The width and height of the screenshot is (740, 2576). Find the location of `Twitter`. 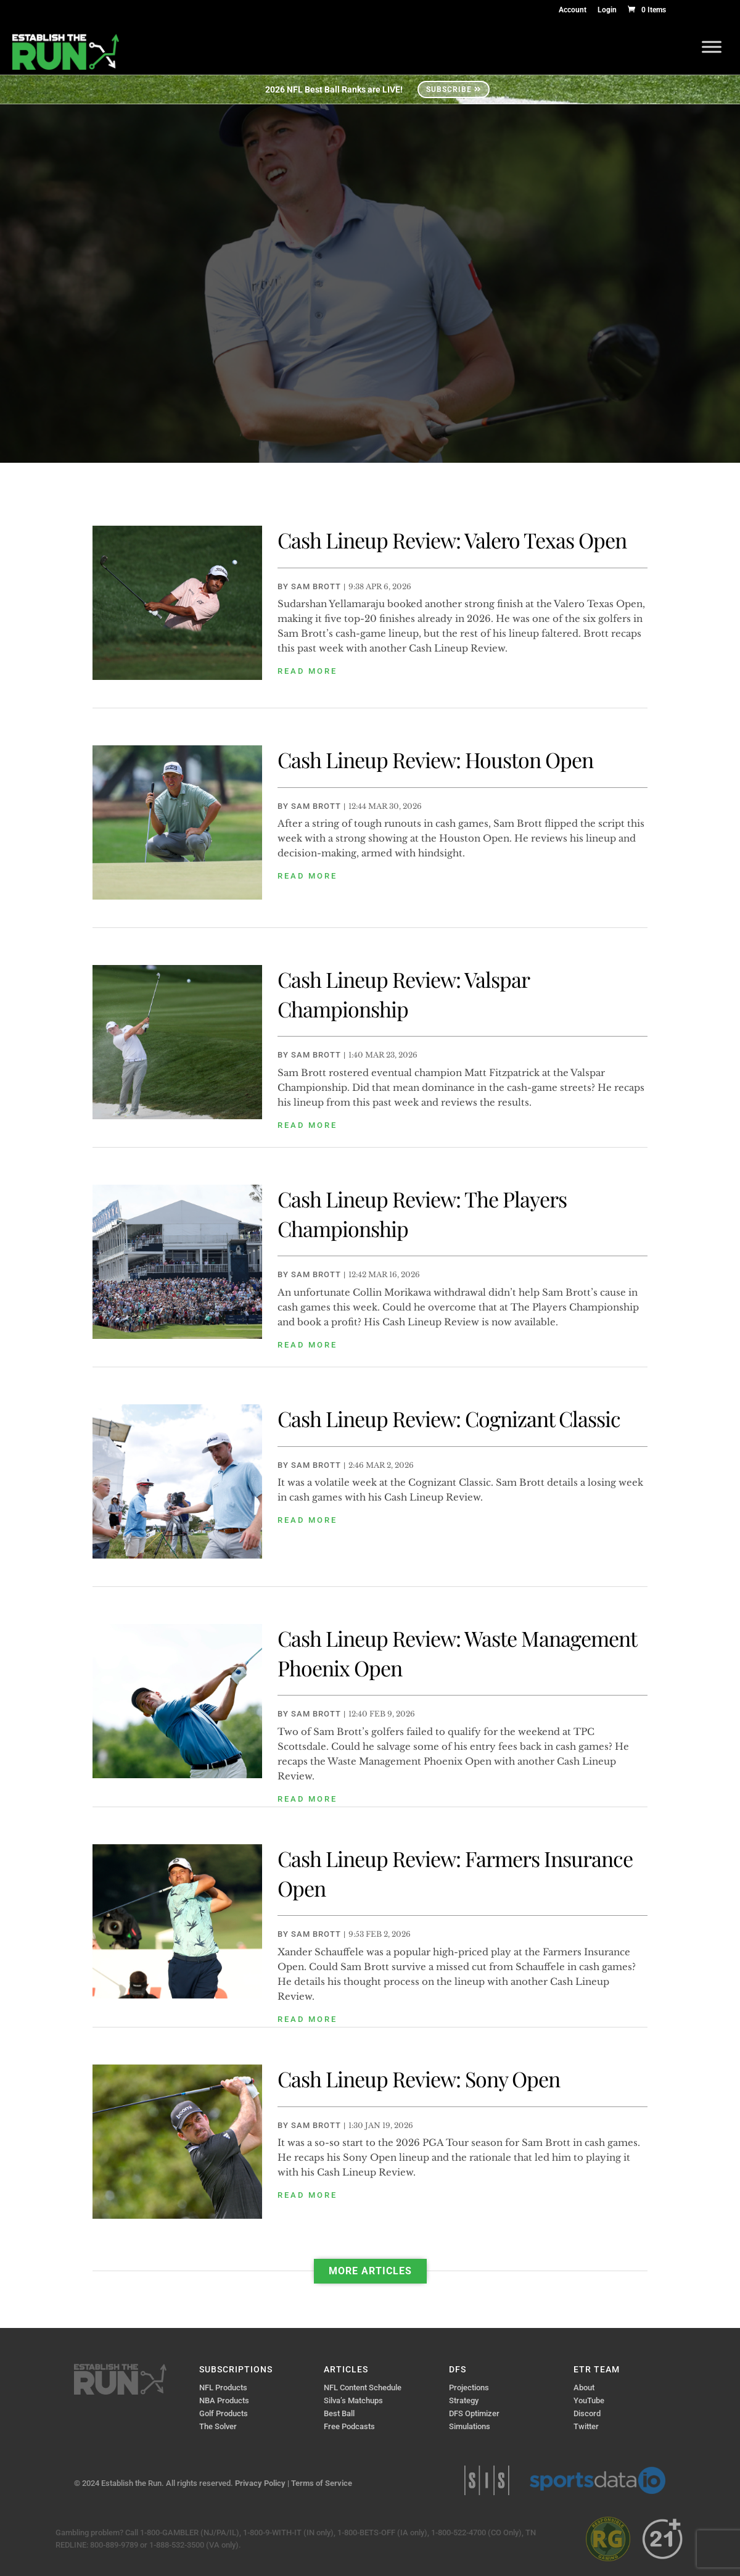

Twitter is located at coordinates (586, 2426).